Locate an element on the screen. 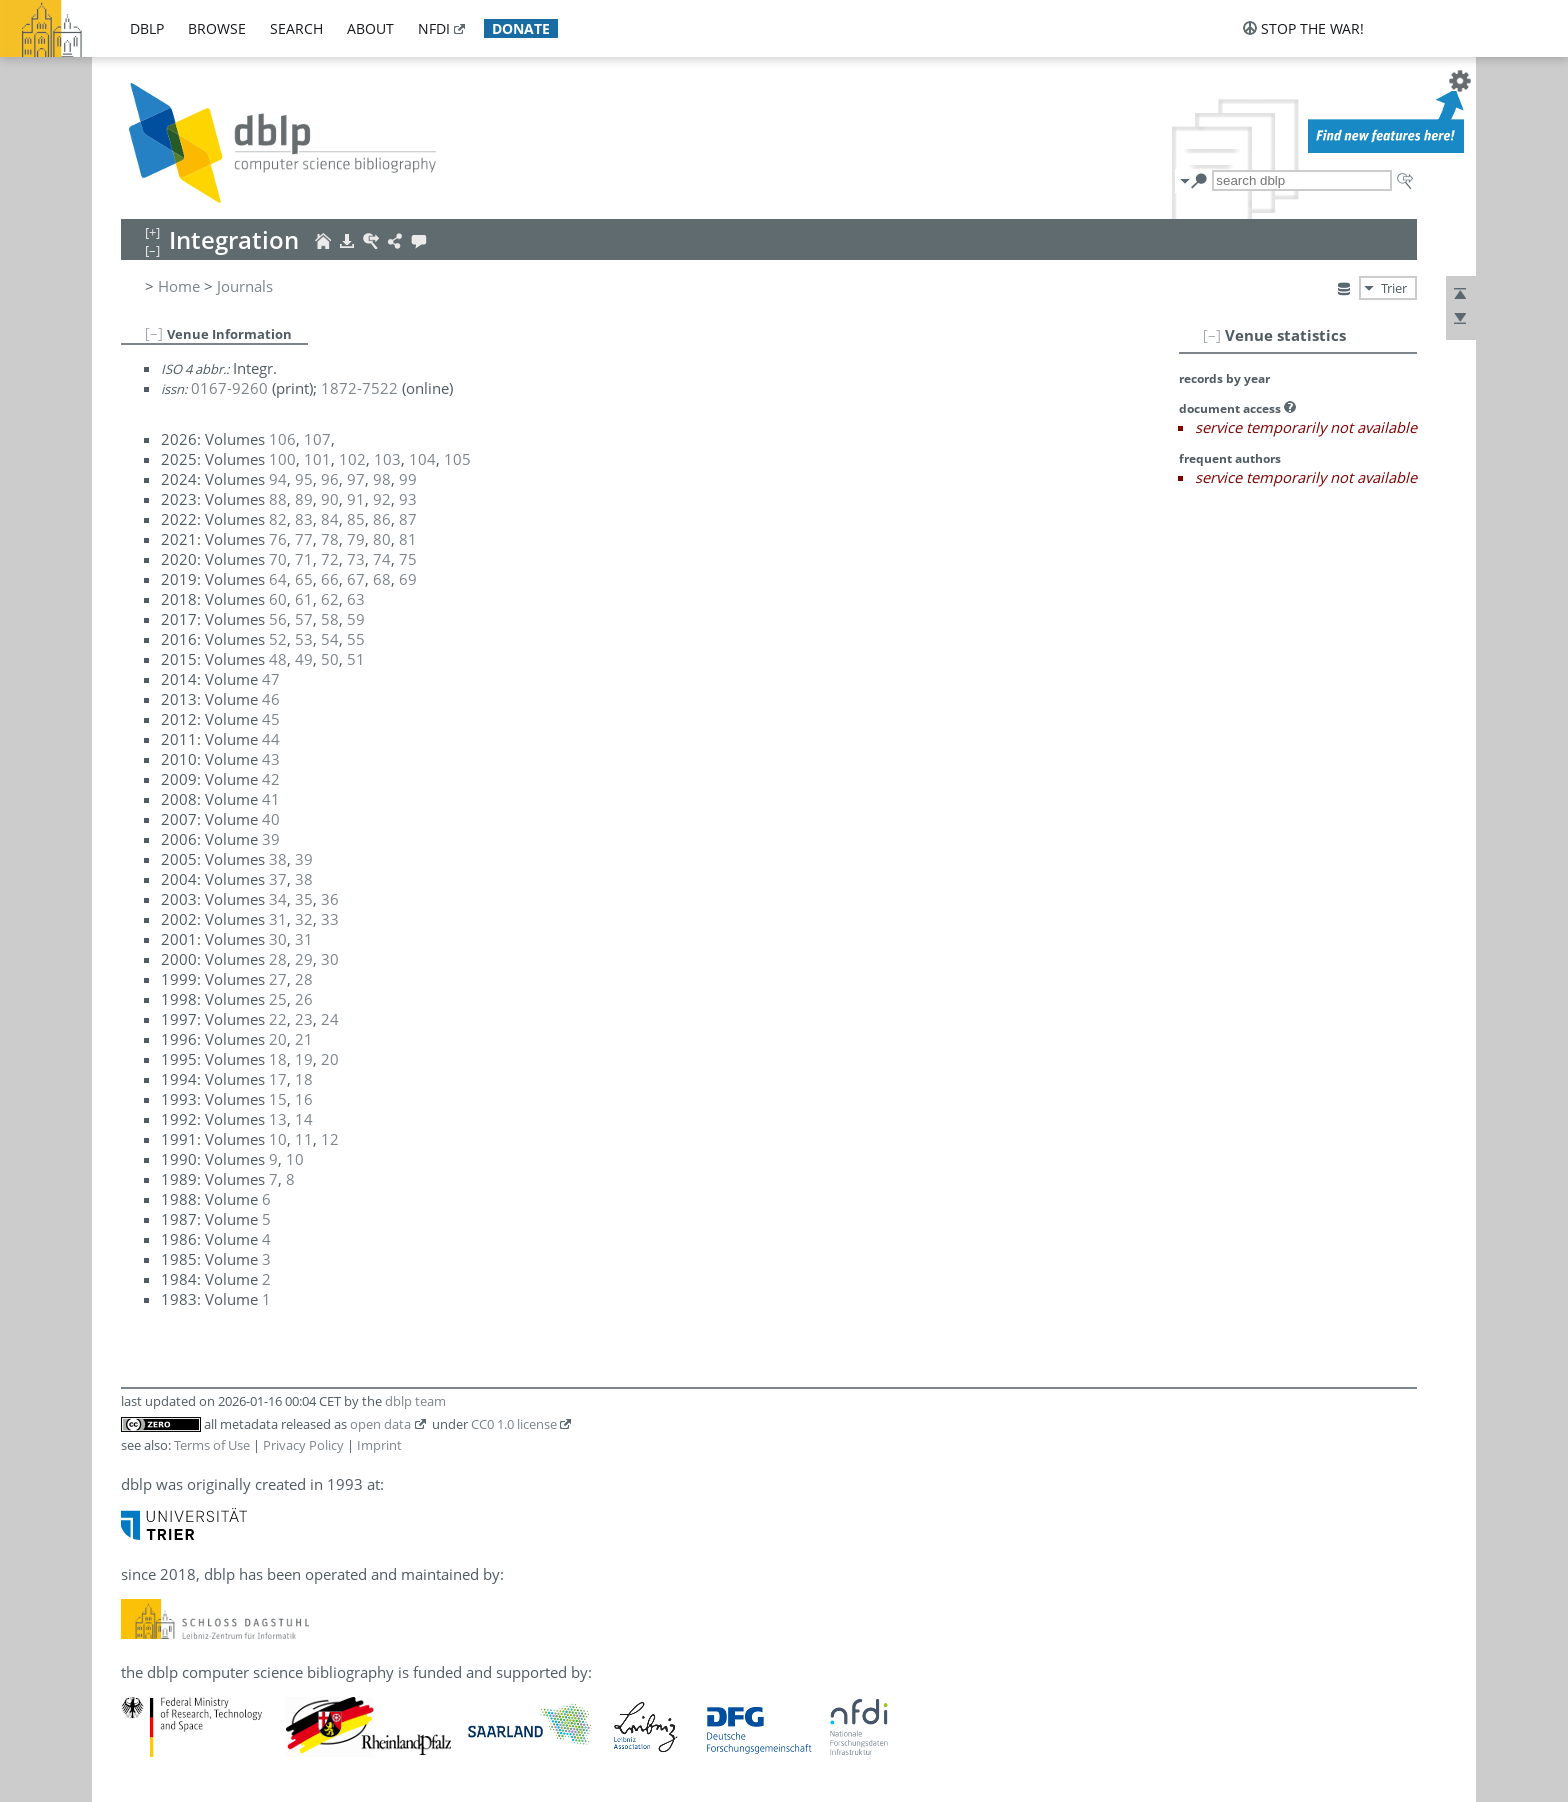  79 is located at coordinates (356, 539).